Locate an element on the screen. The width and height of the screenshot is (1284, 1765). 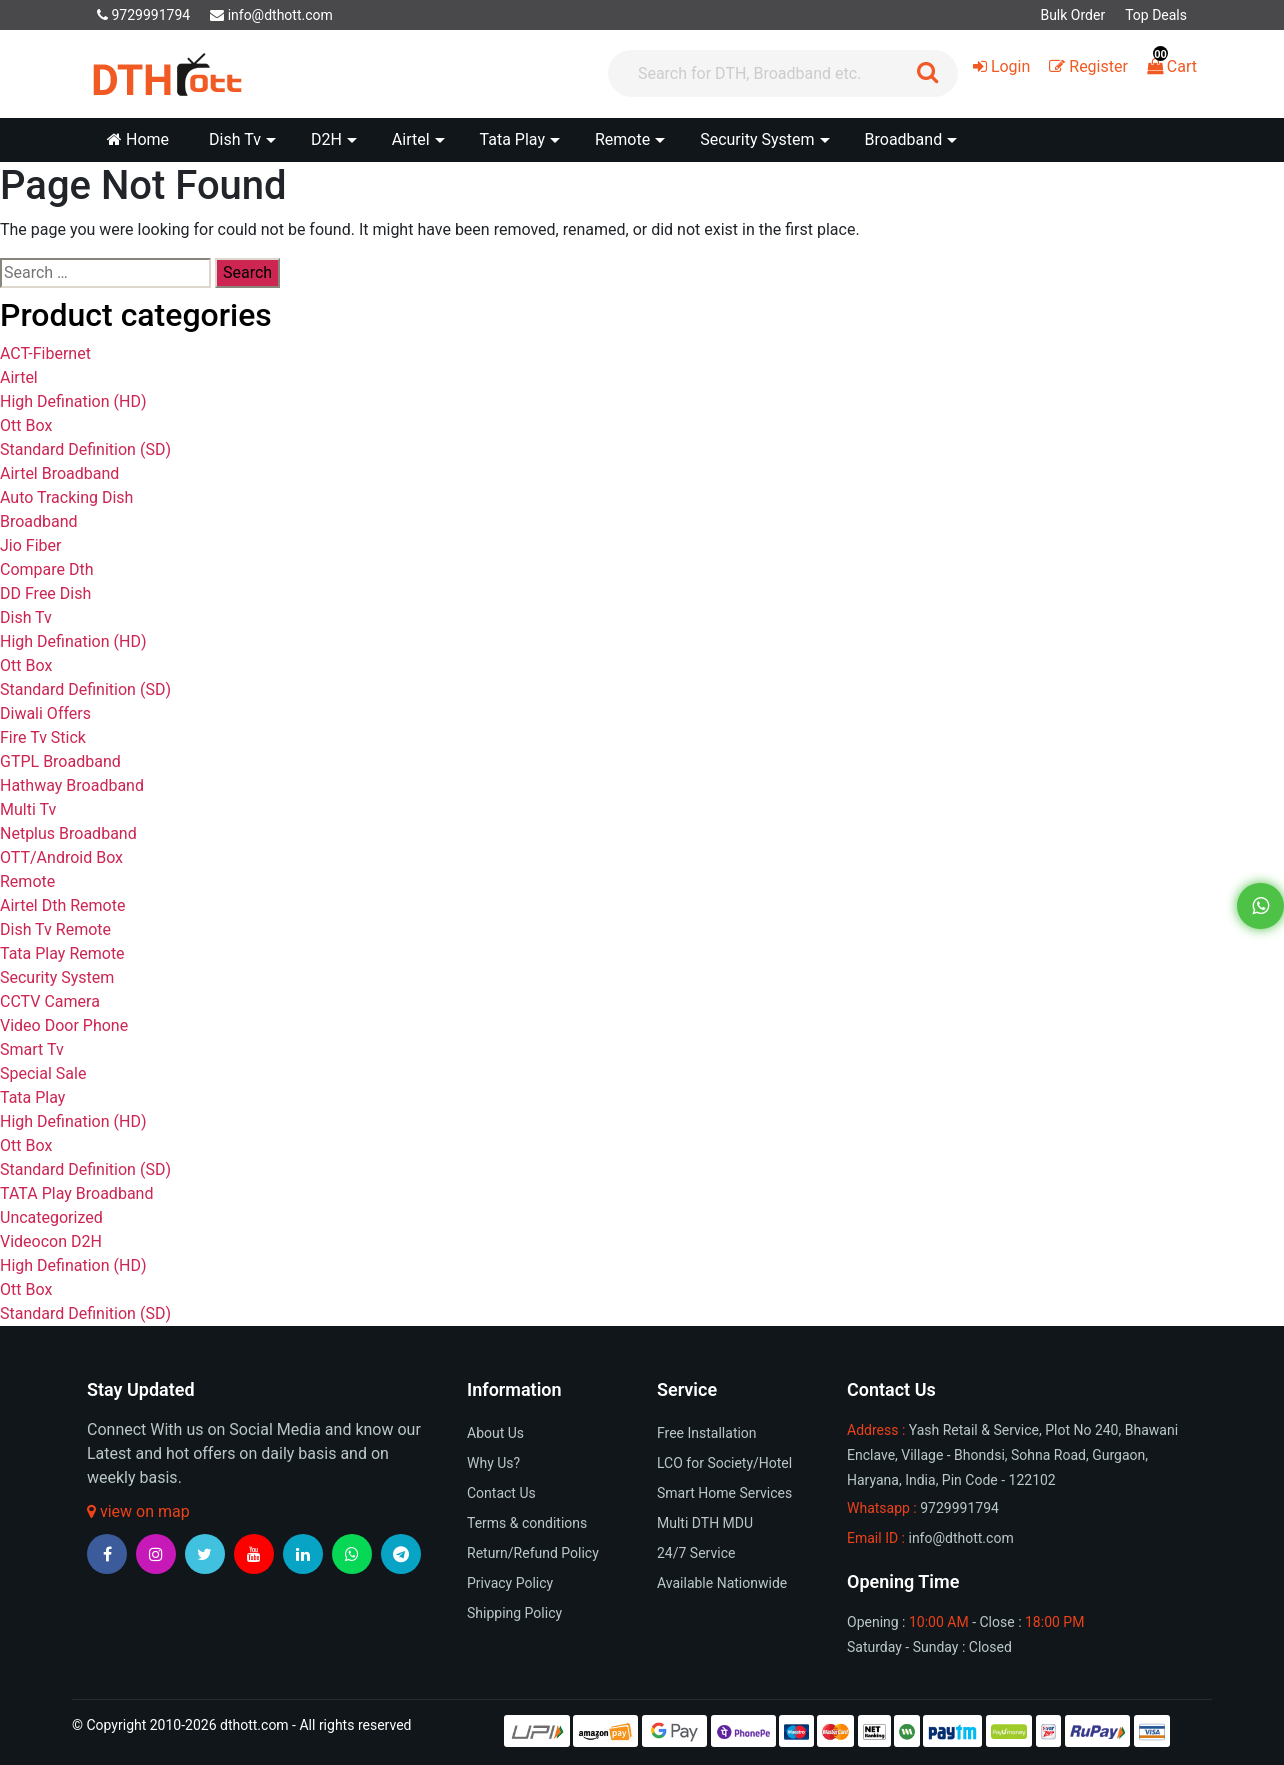
Cart is located at coordinates (1172, 66).